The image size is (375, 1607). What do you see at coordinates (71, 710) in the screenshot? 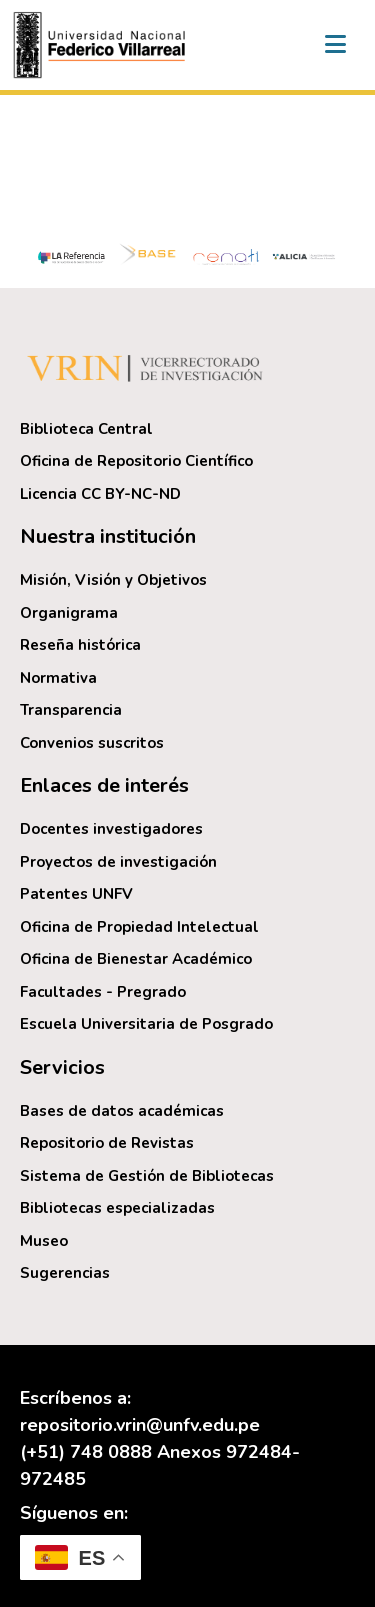
I see `Transparencia` at bounding box center [71, 710].